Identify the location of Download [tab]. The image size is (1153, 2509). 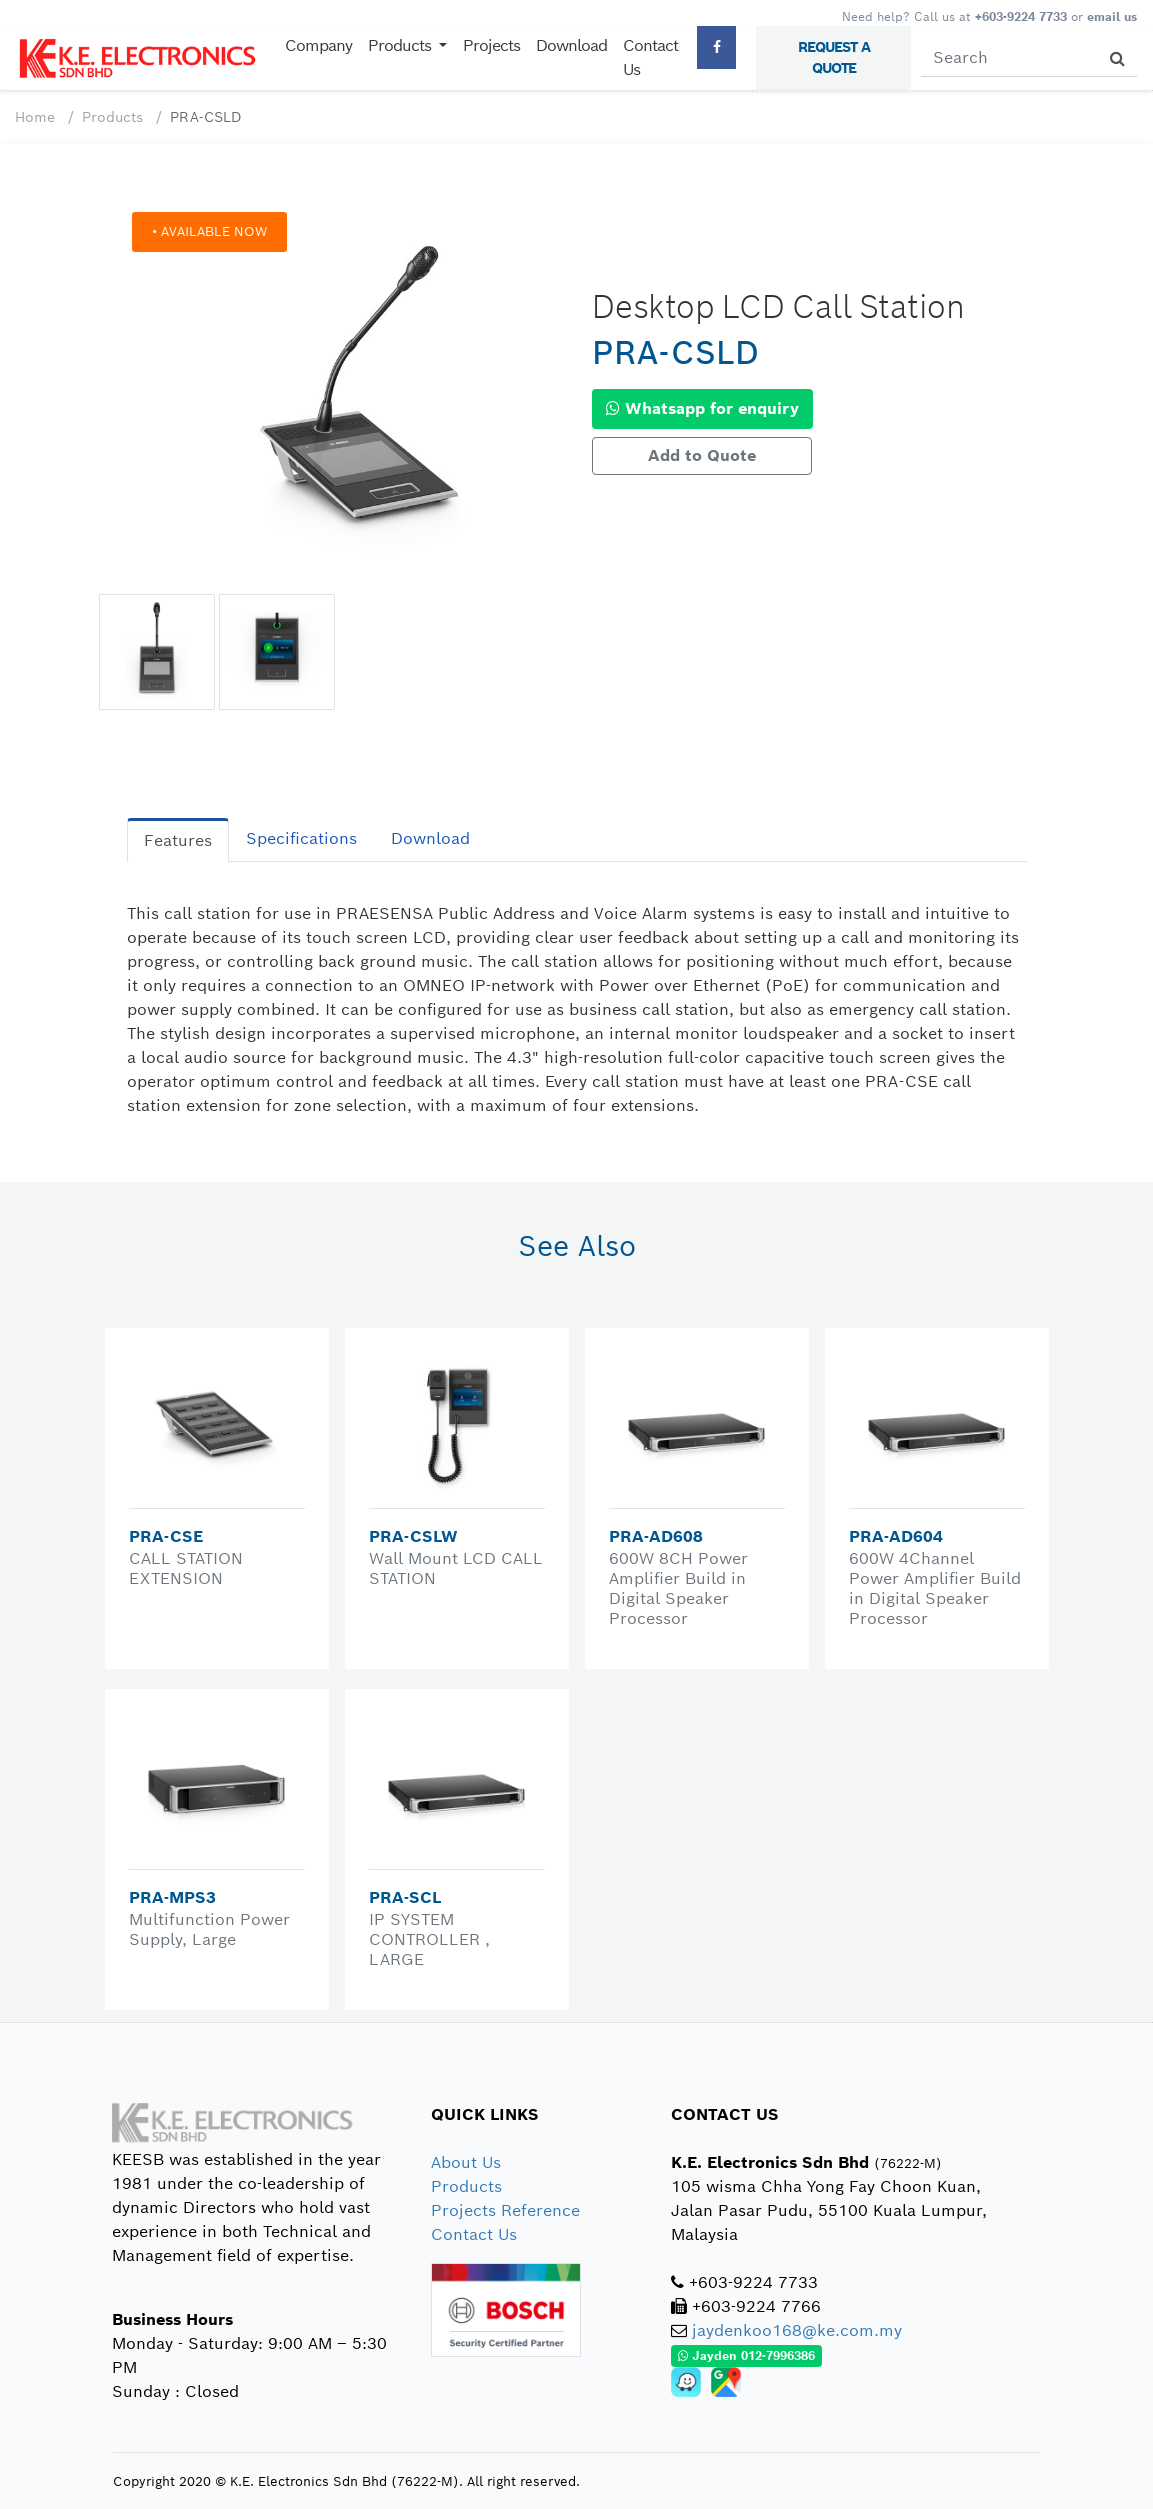
(430, 838).